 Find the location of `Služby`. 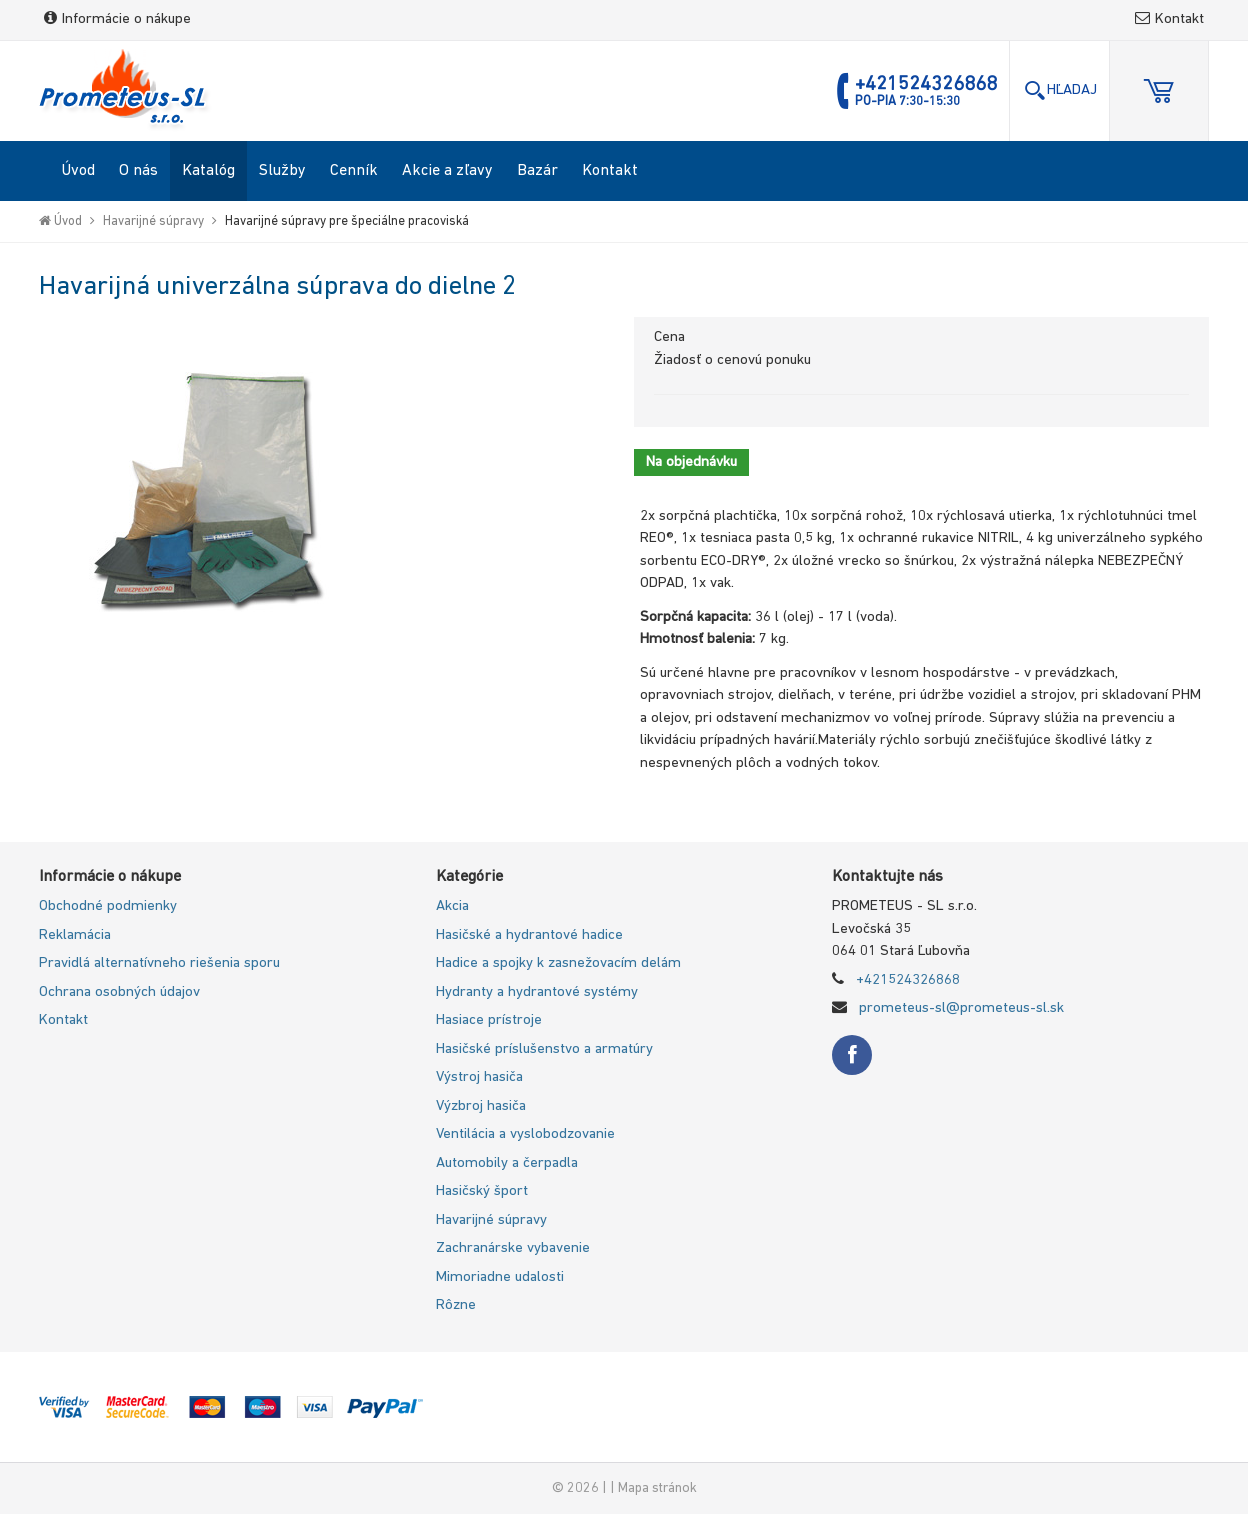

Služby is located at coordinates (282, 171).